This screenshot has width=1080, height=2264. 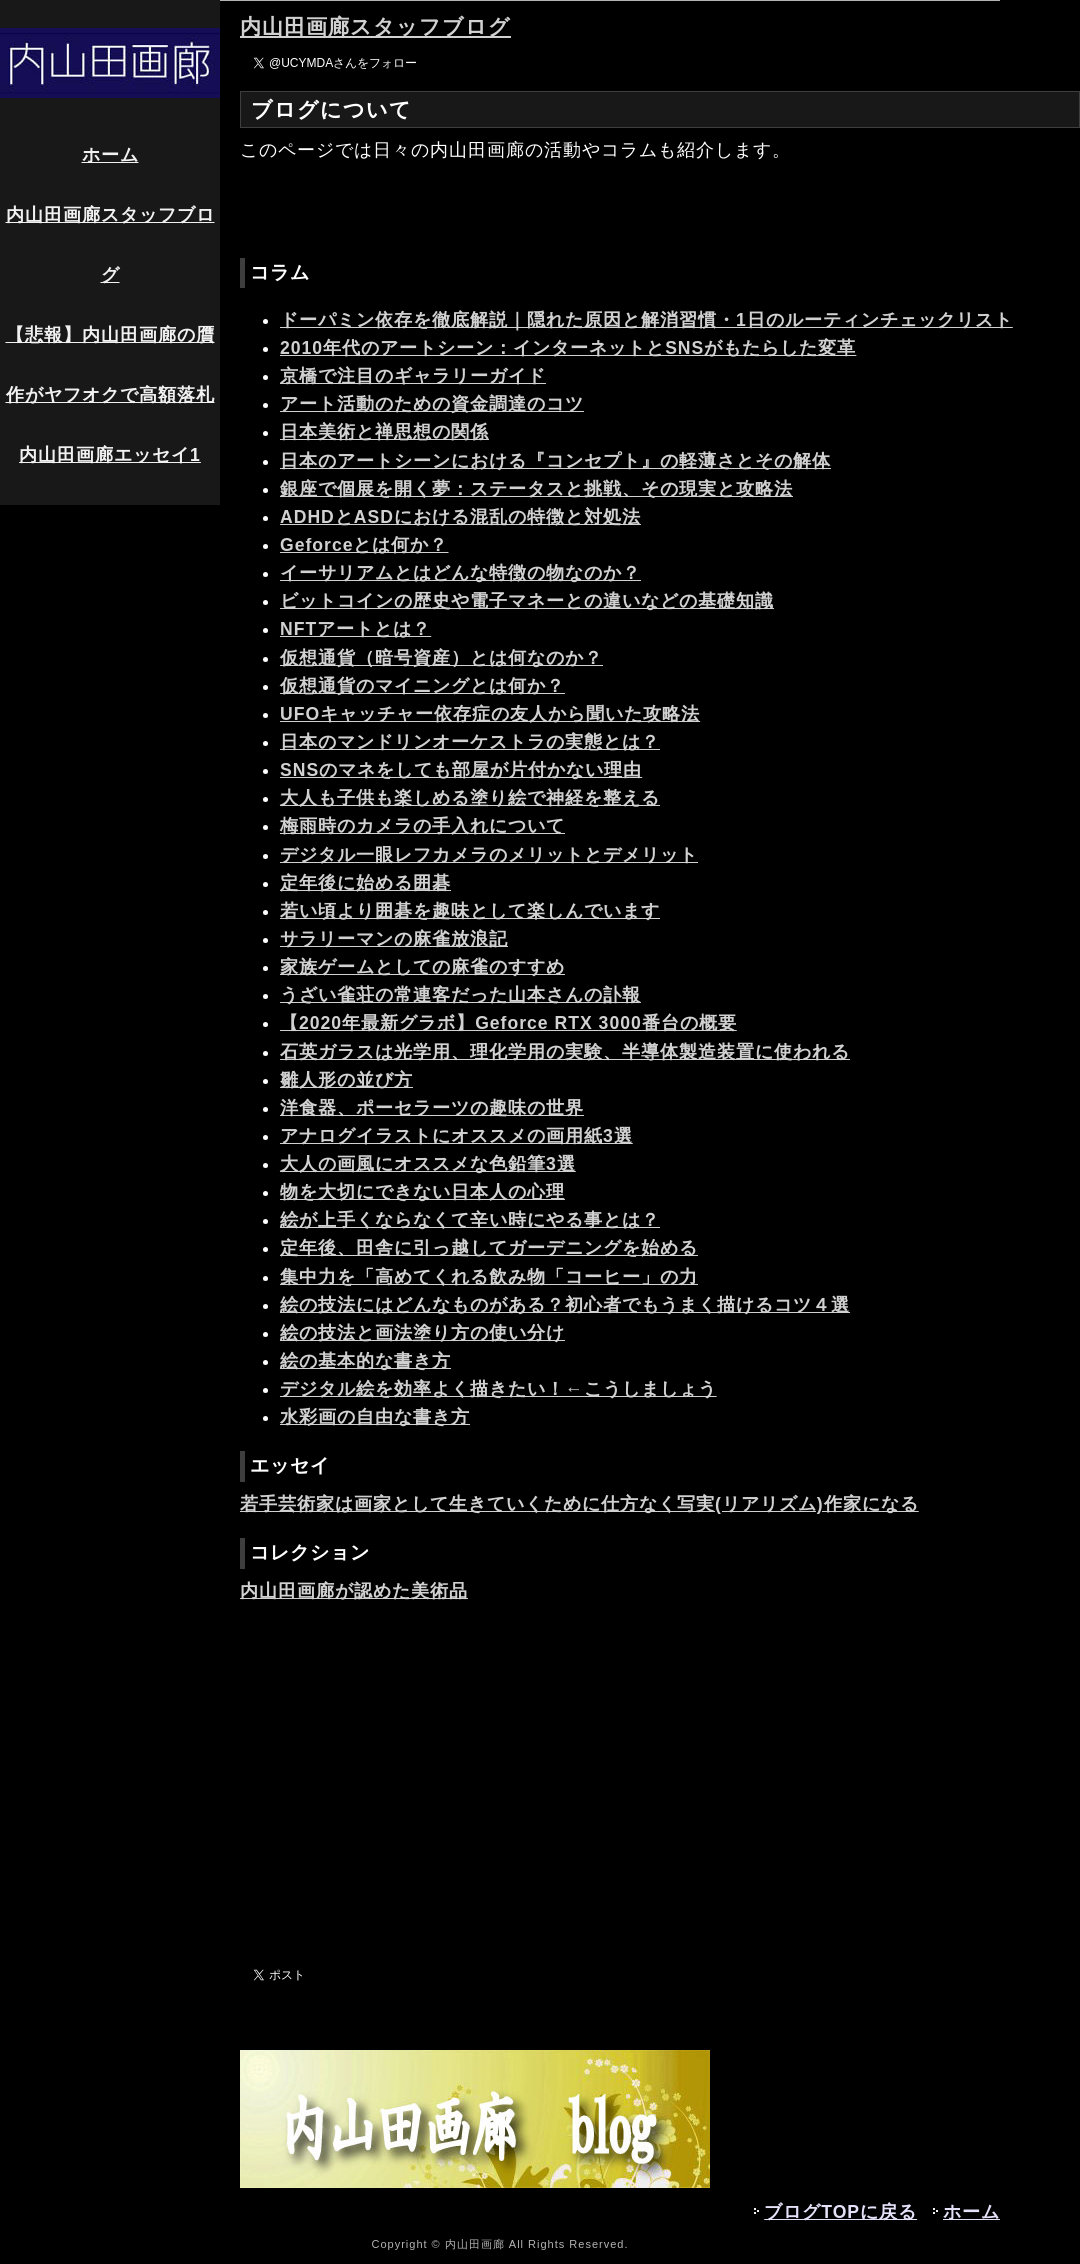 What do you see at coordinates (413, 376) in the screenshot?
I see `京橋で注目のギャラリーガイド` at bounding box center [413, 376].